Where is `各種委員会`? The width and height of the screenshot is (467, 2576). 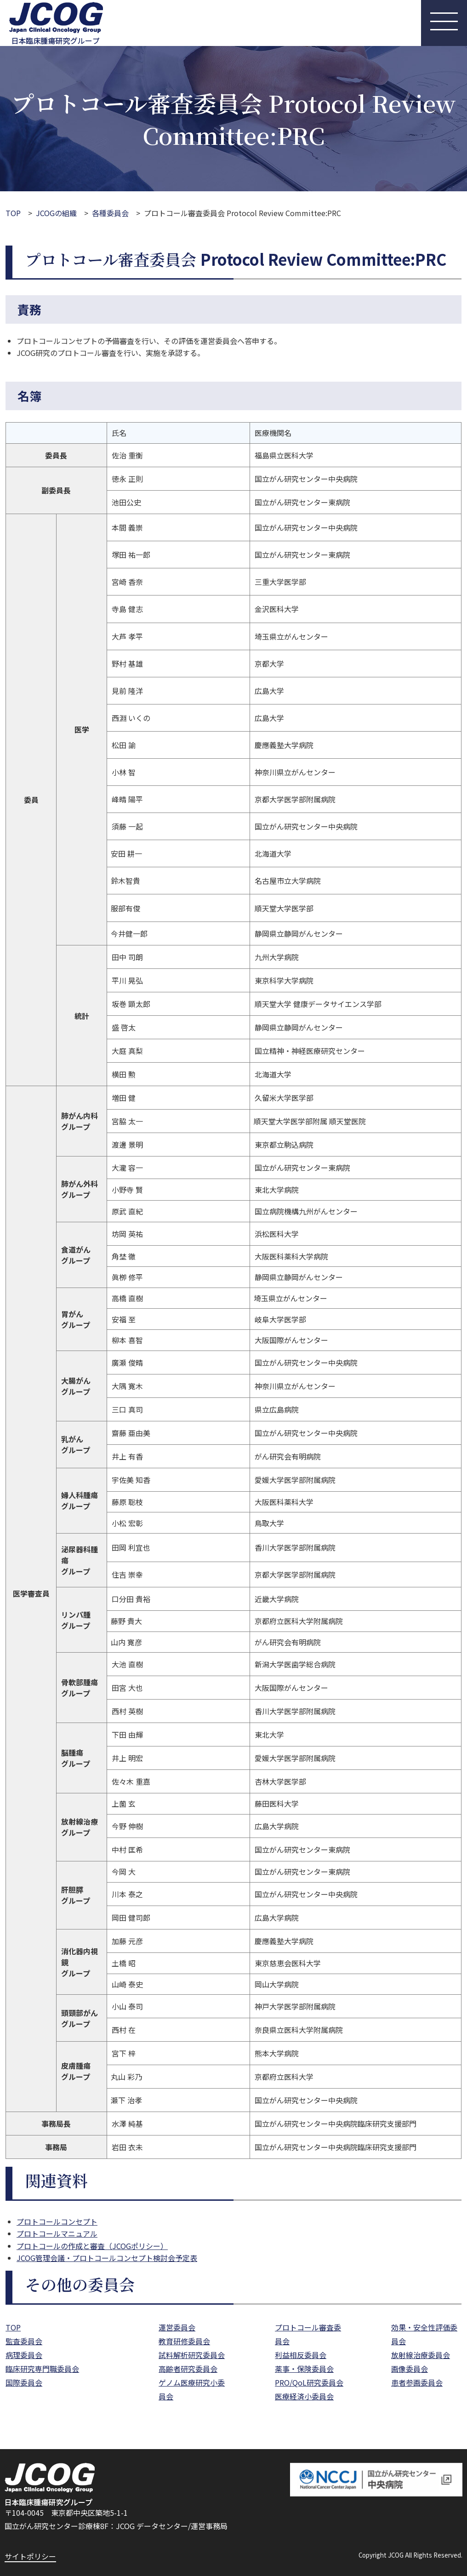
各種委員会 is located at coordinates (110, 213).